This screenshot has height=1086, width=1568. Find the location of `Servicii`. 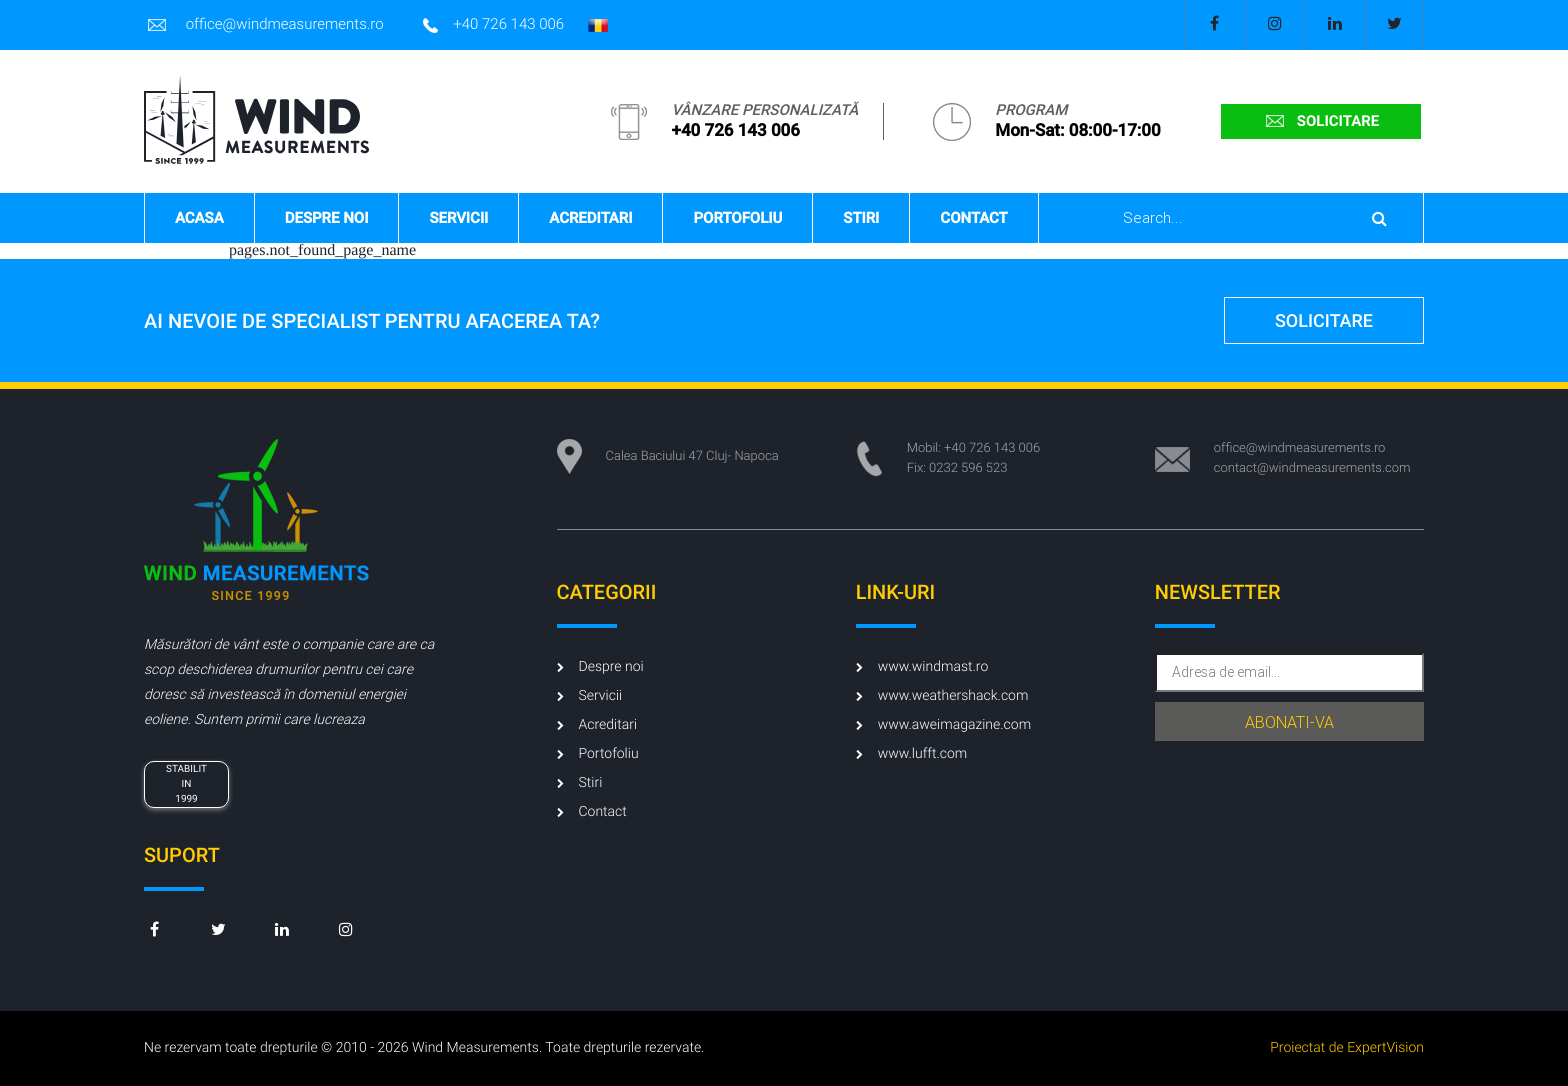

Servicii is located at coordinates (458, 218).